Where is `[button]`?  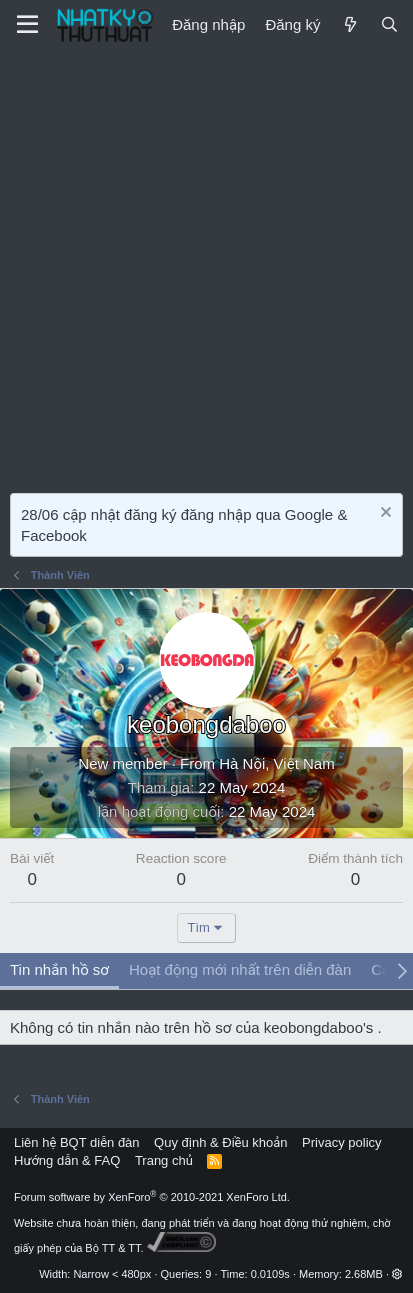
[button] is located at coordinates (397, 1274).